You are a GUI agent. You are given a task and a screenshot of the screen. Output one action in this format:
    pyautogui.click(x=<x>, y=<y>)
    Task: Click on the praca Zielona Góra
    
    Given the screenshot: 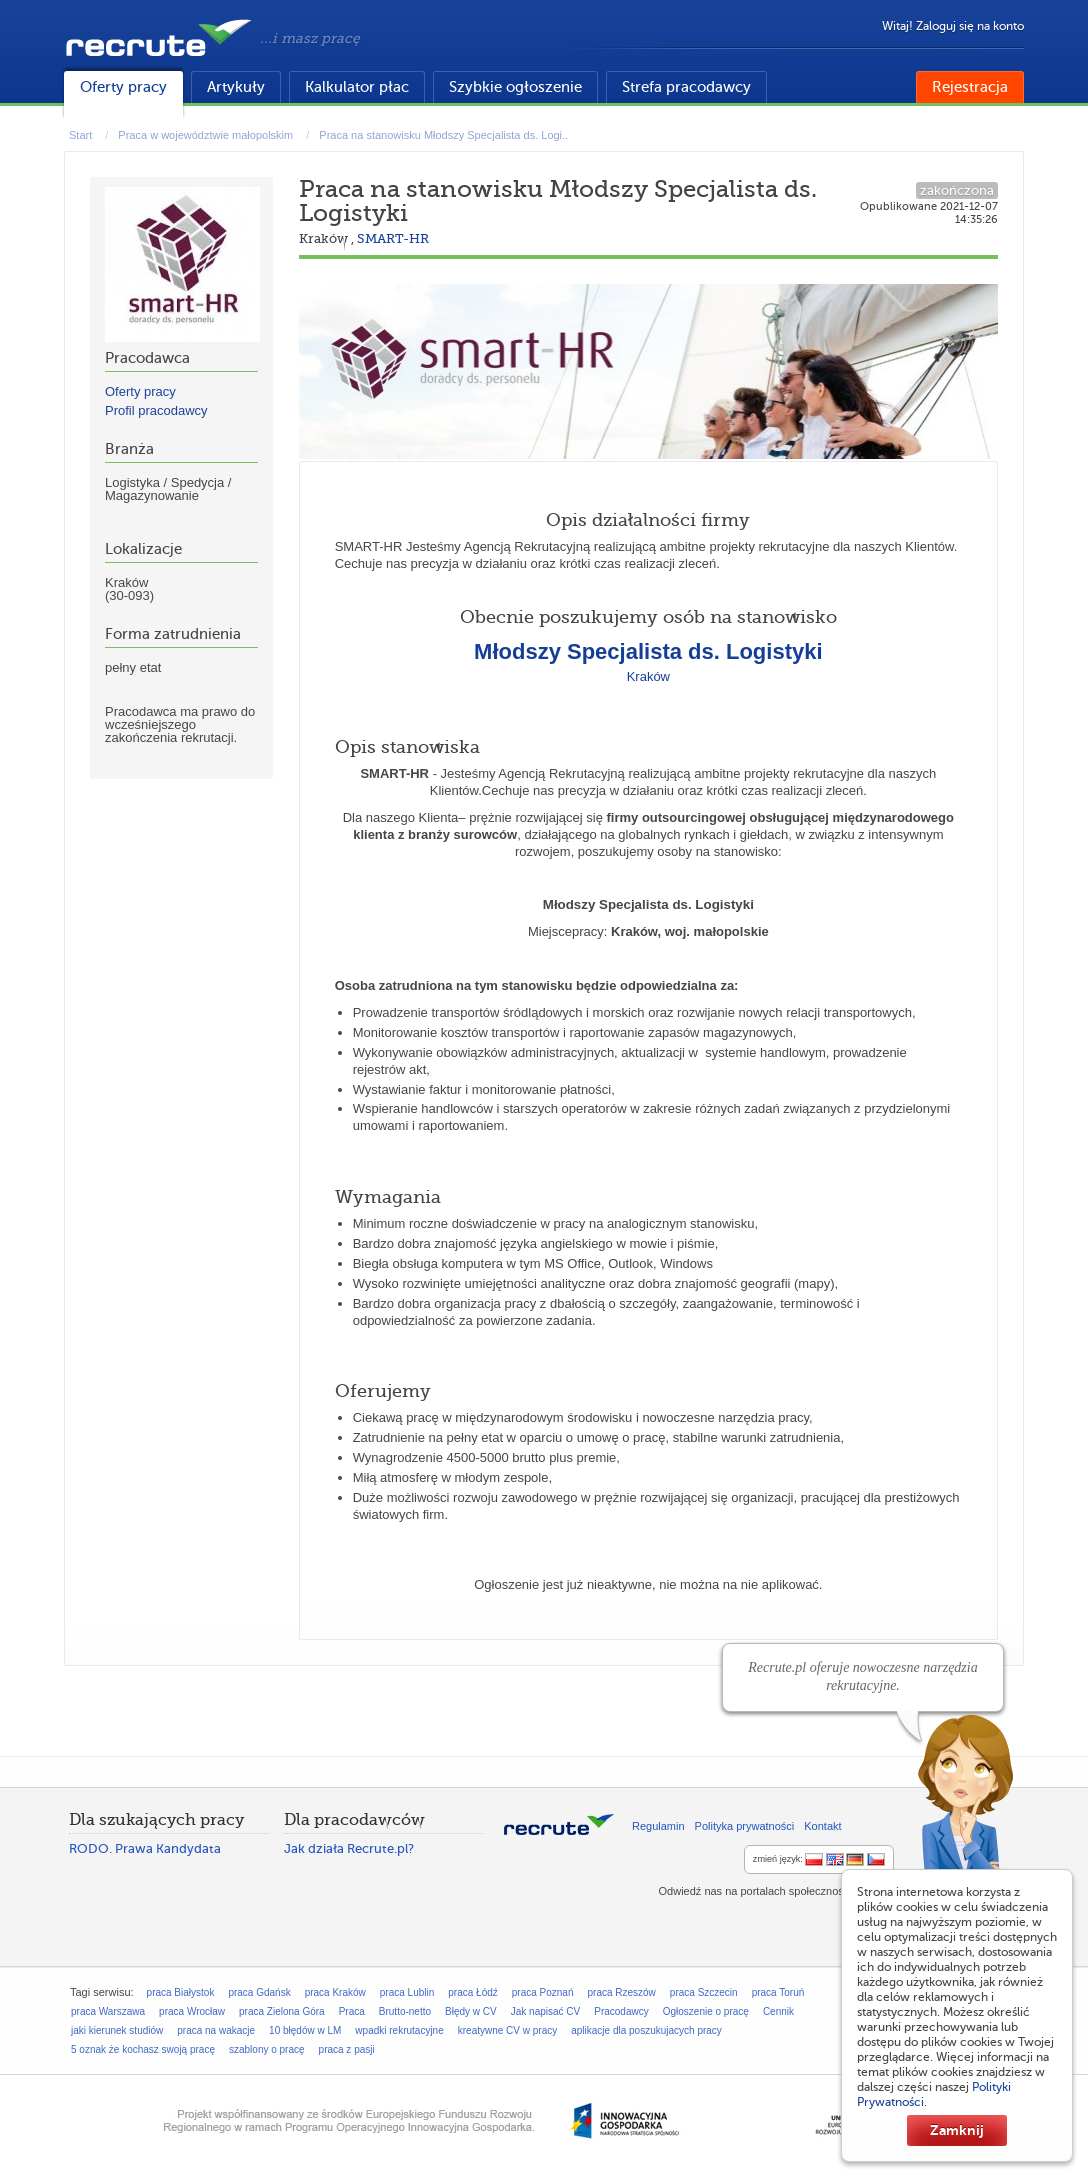 What is the action you would take?
    pyautogui.click(x=282, y=2011)
    